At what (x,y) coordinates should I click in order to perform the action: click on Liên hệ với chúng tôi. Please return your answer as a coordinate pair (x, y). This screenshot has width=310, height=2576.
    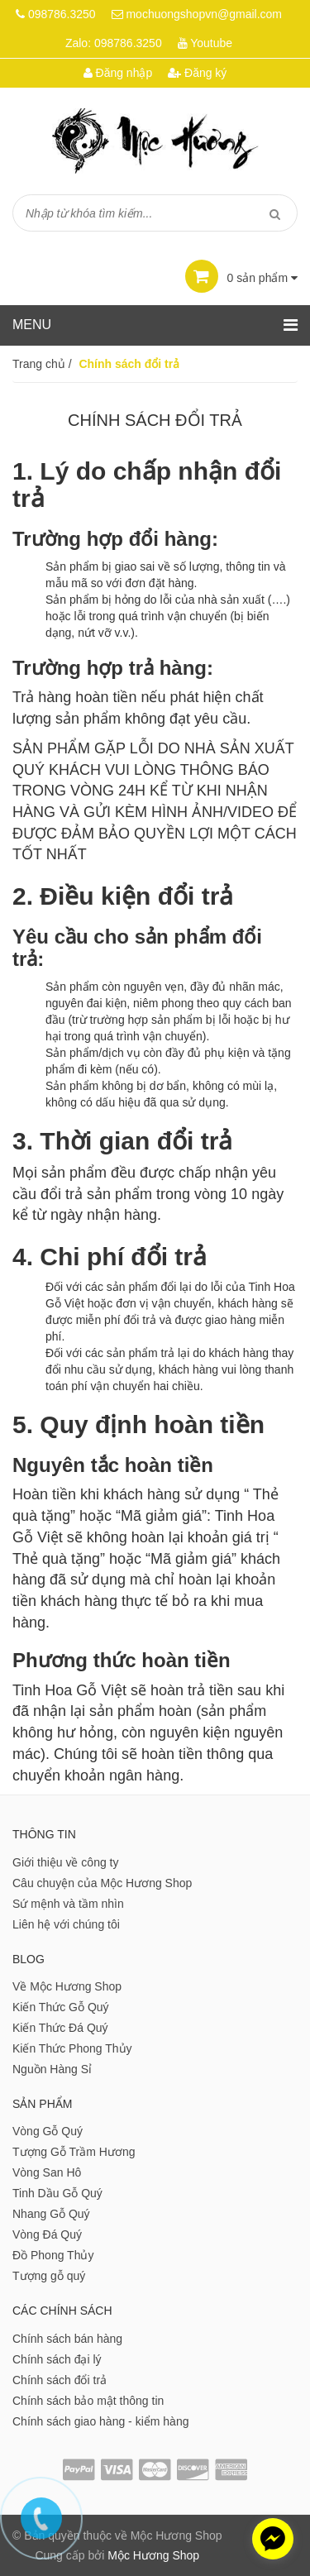
    Looking at the image, I should click on (66, 1924).